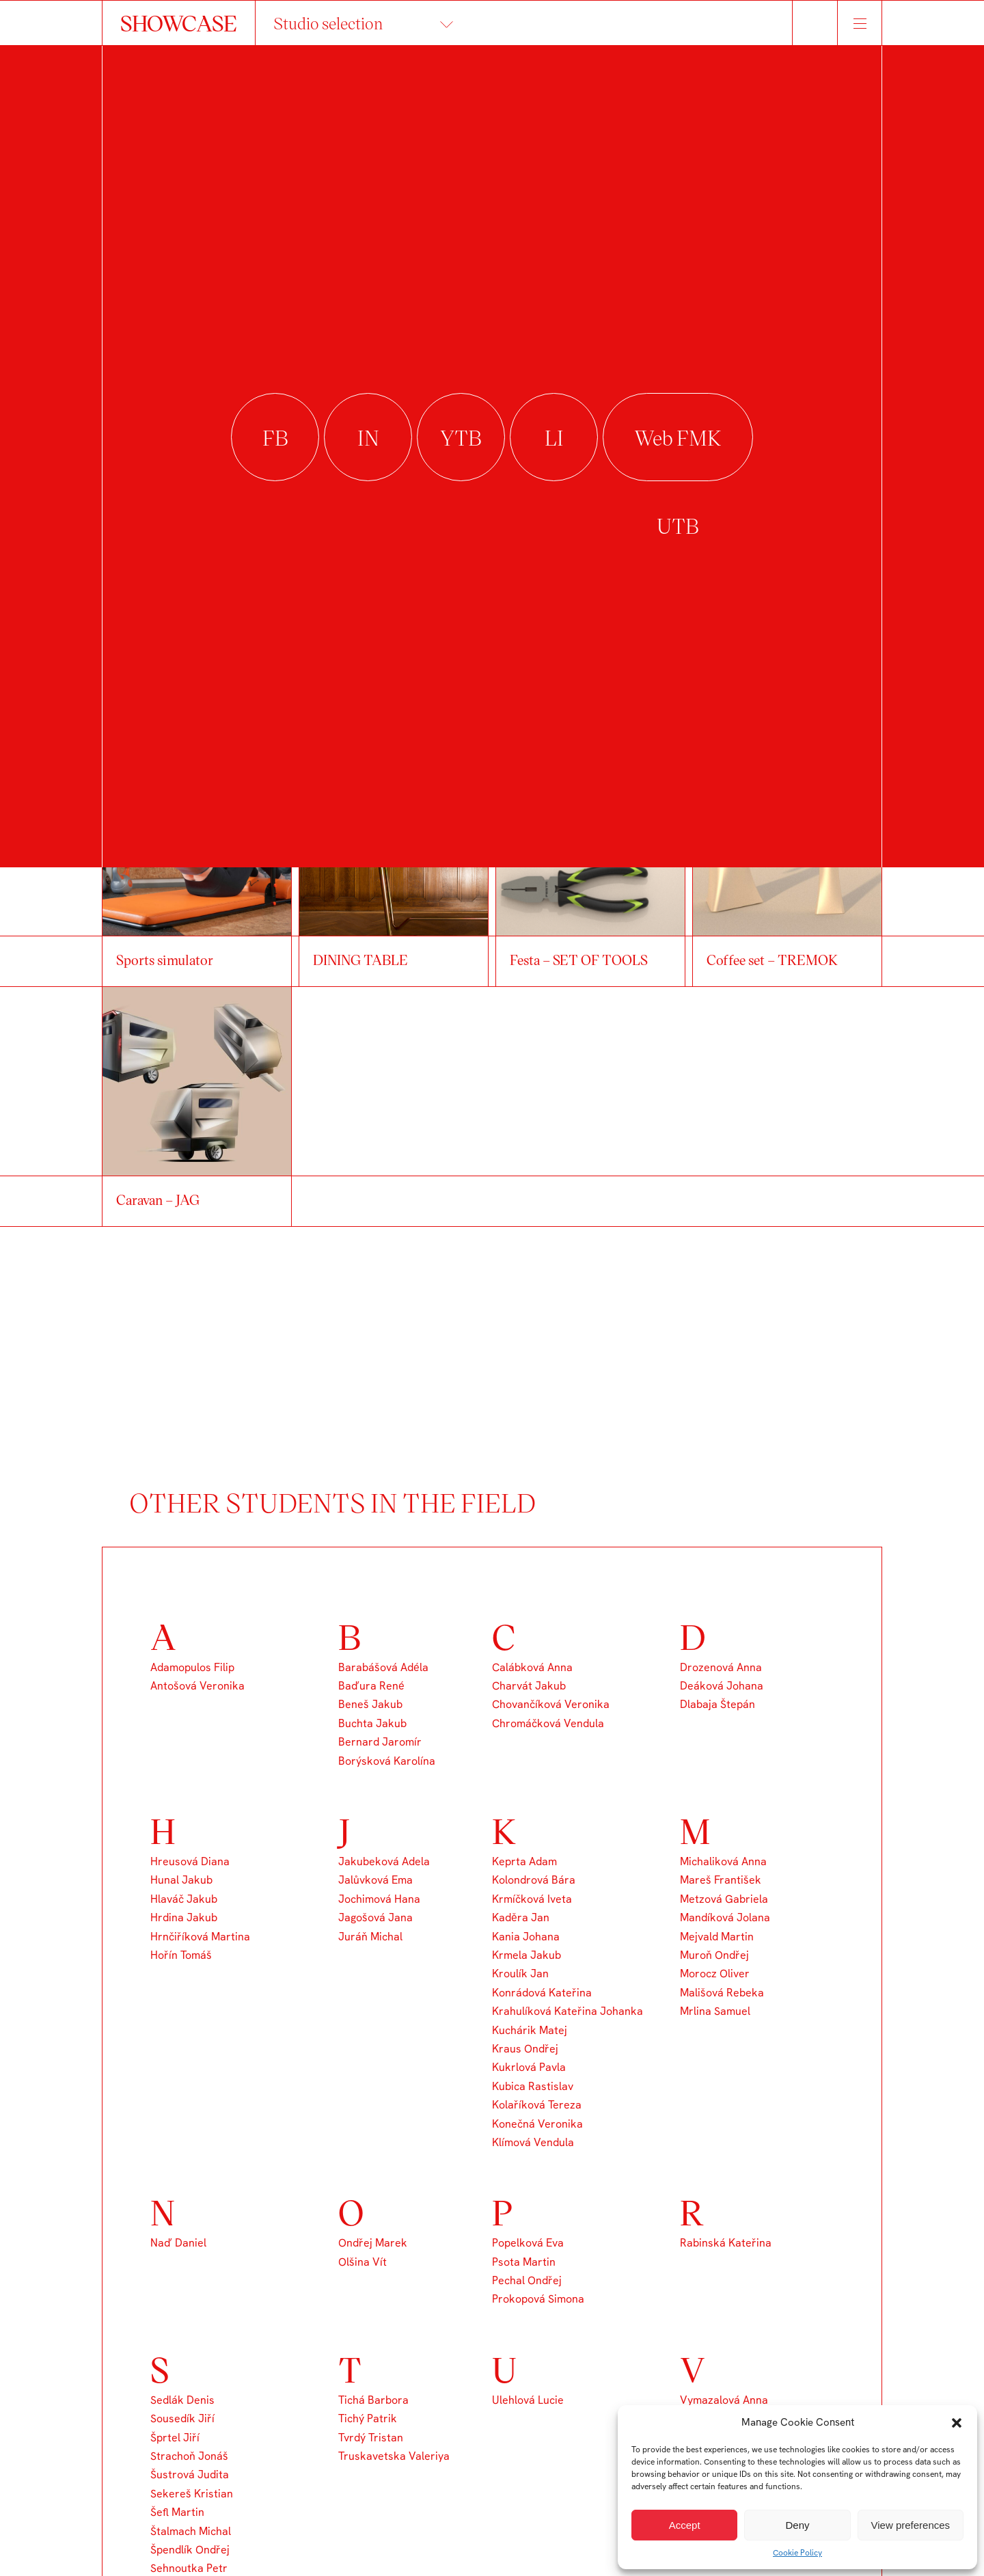 This screenshot has height=2576, width=984. Describe the element at coordinates (386, 1761) in the screenshot. I see `Borýsková Karolína` at that location.